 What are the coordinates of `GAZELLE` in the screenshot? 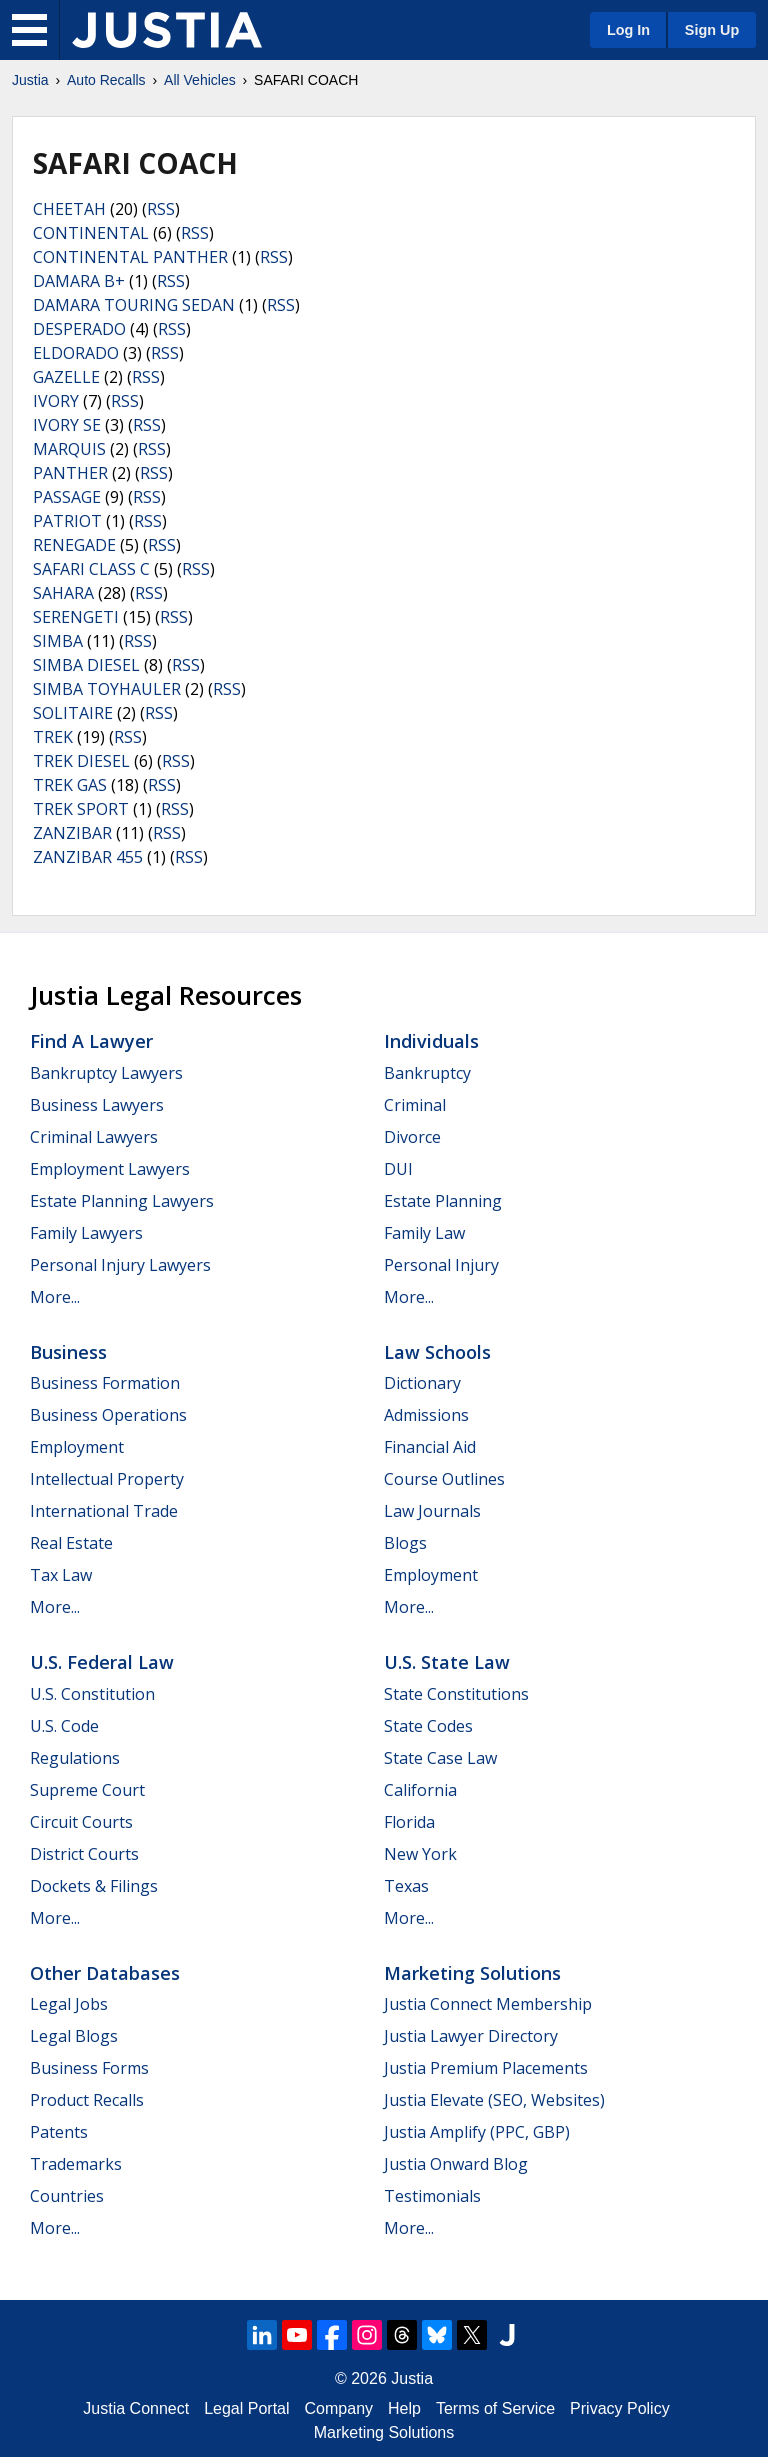 It's located at (66, 377).